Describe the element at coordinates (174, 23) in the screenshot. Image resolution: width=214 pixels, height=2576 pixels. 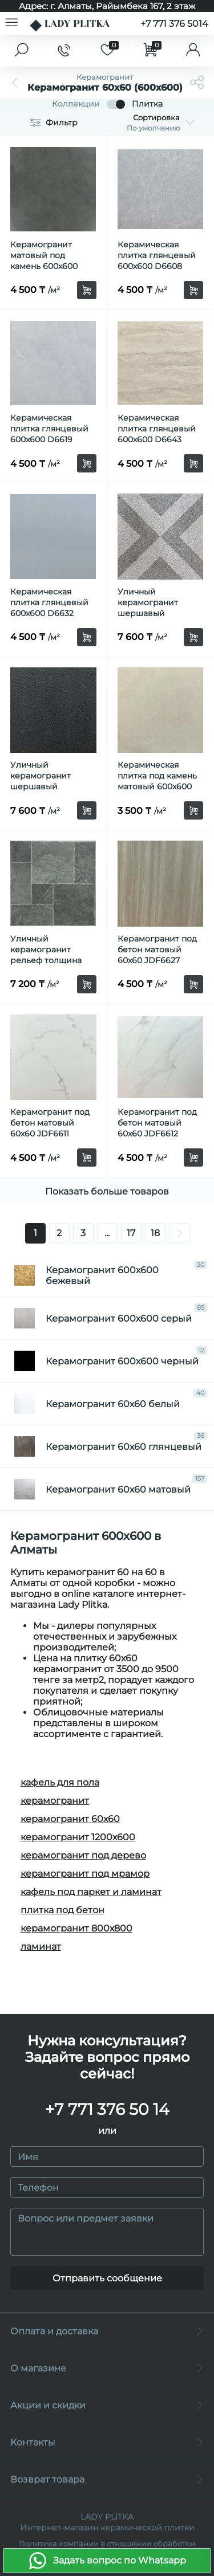
I see `+7 771 376 5014` at that location.